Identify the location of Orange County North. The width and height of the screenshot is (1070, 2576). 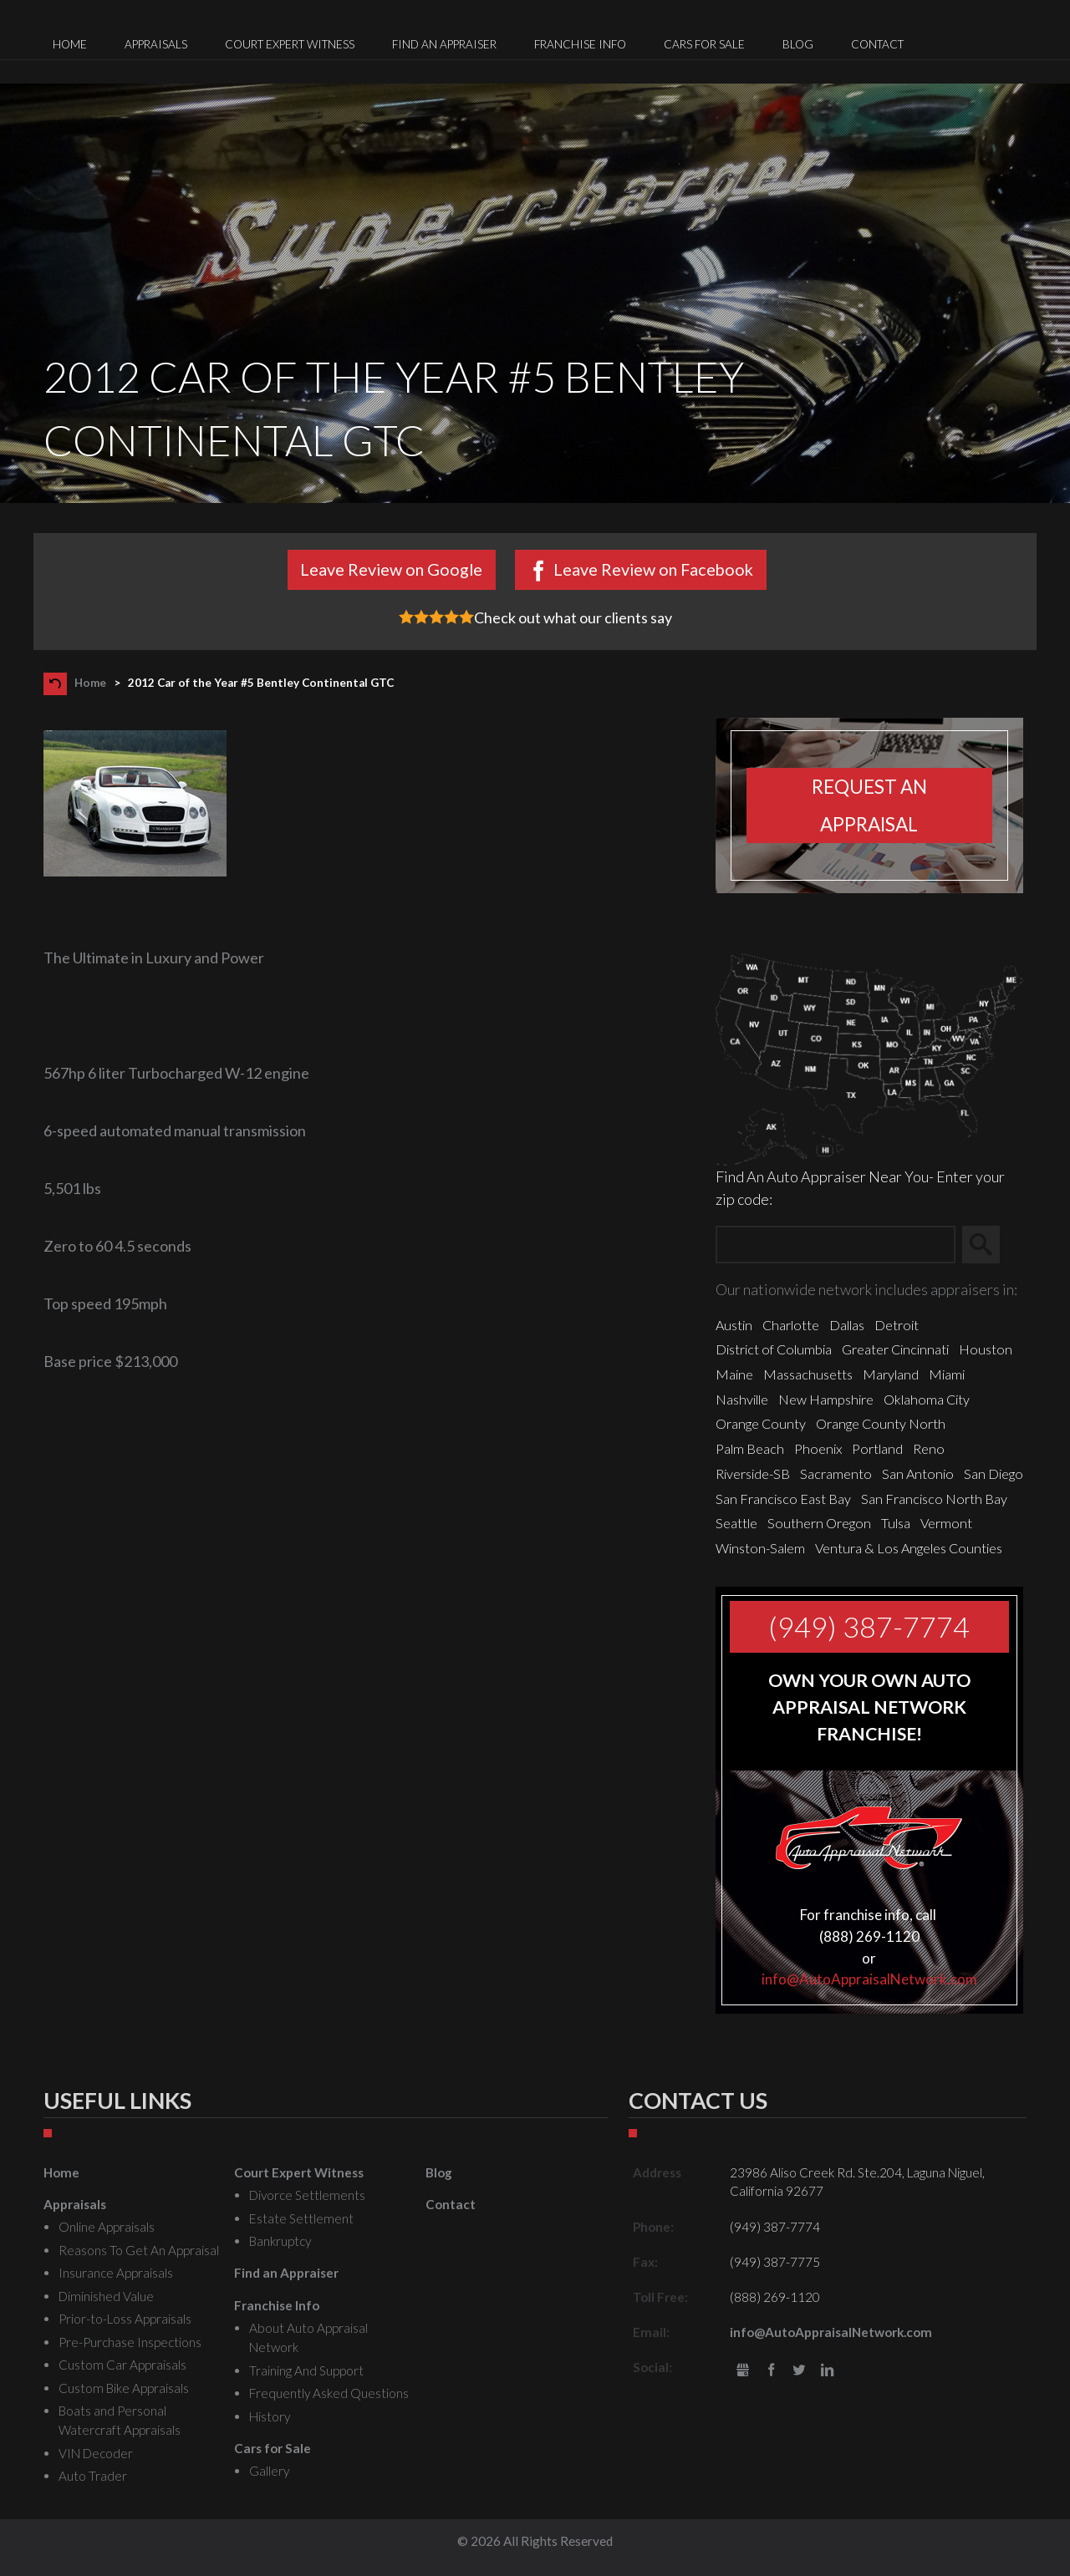
(880, 1423).